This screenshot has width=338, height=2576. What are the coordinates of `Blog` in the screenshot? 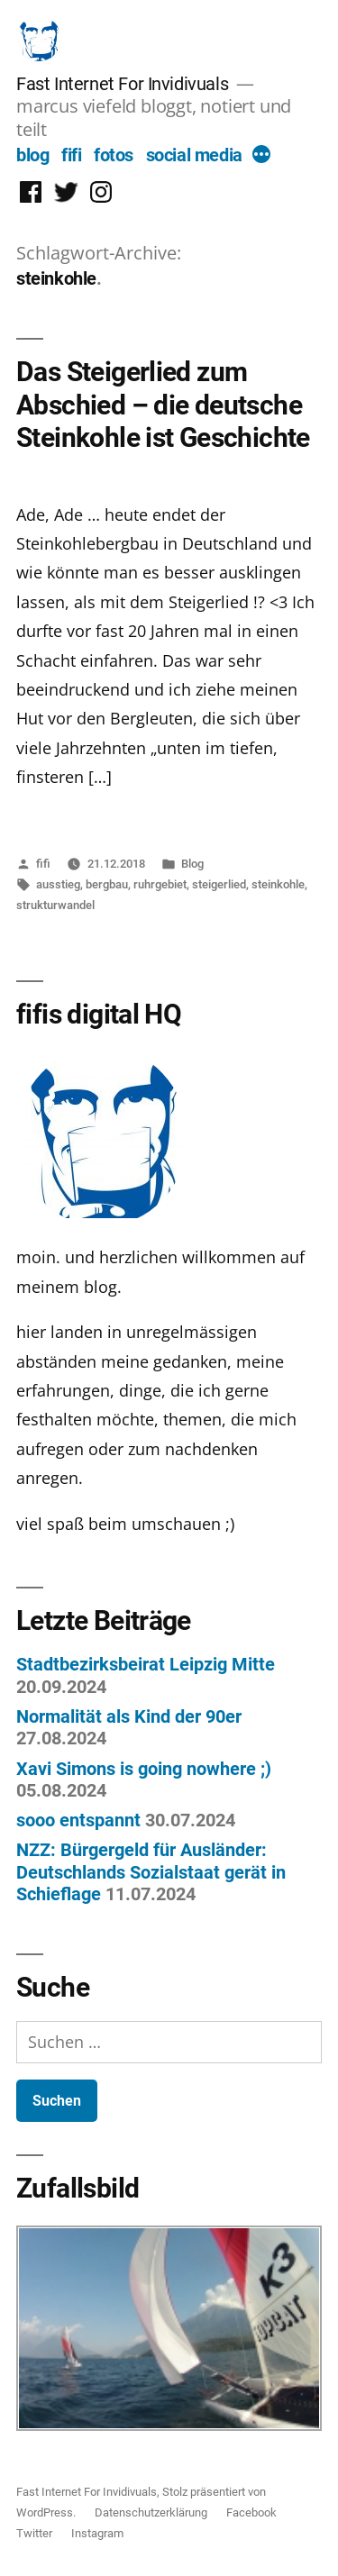 It's located at (192, 863).